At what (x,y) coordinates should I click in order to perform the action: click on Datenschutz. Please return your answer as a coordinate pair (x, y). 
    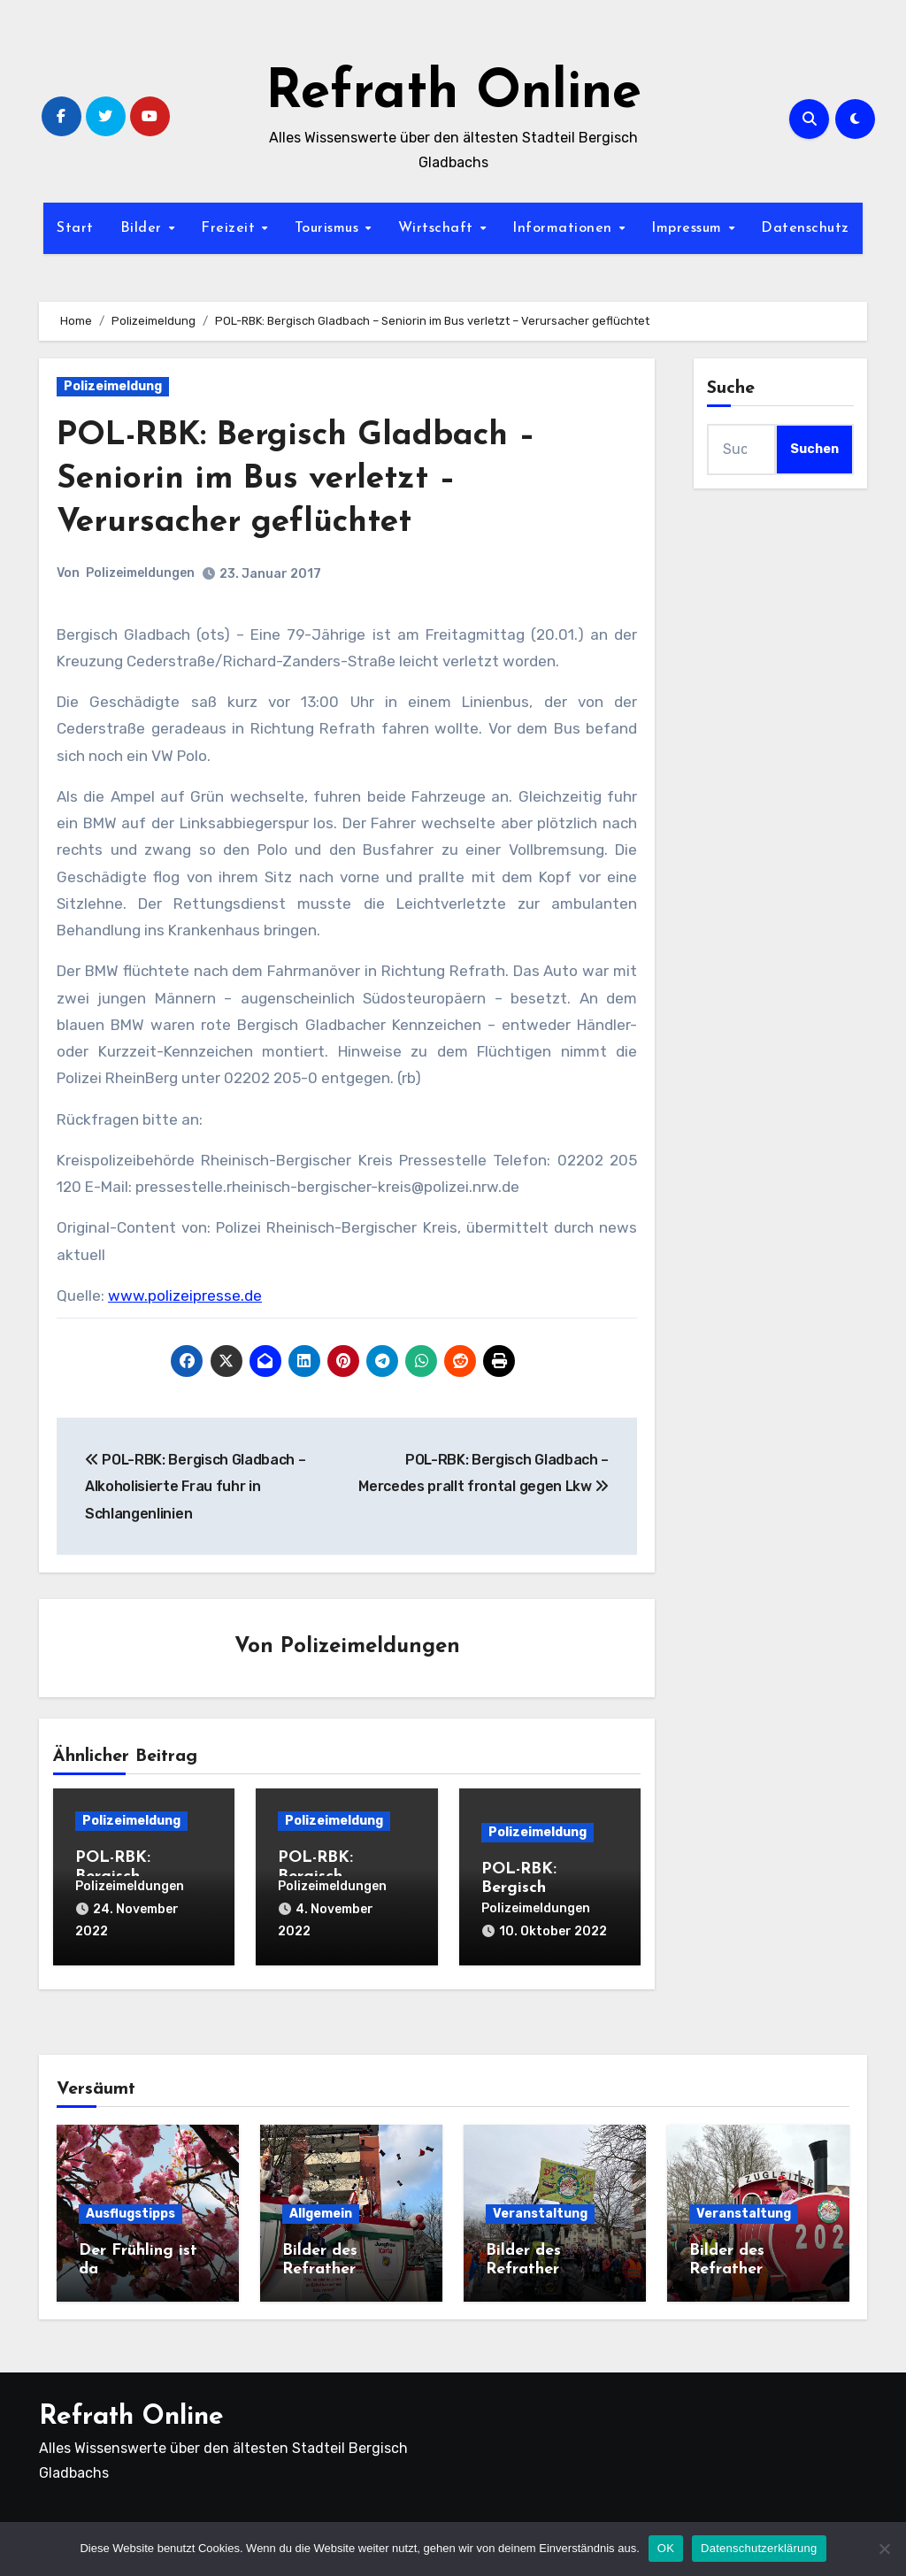
    Looking at the image, I should click on (805, 228).